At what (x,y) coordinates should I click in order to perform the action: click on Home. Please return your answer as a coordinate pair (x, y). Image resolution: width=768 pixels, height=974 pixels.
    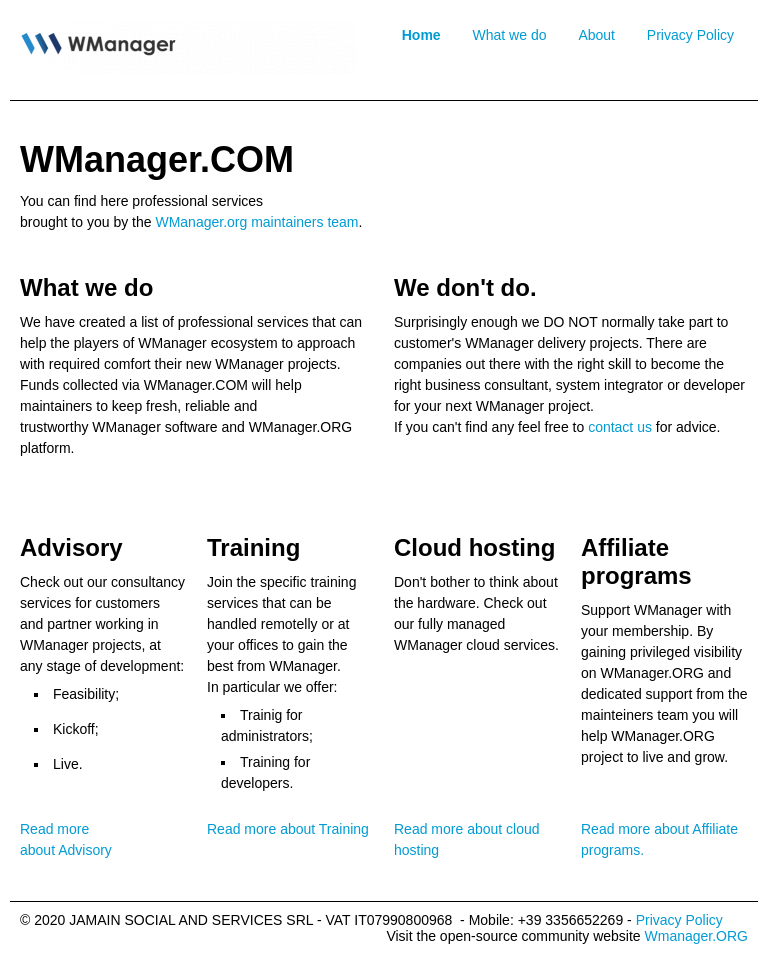
    Looking at the image, I should click on (421, 35).